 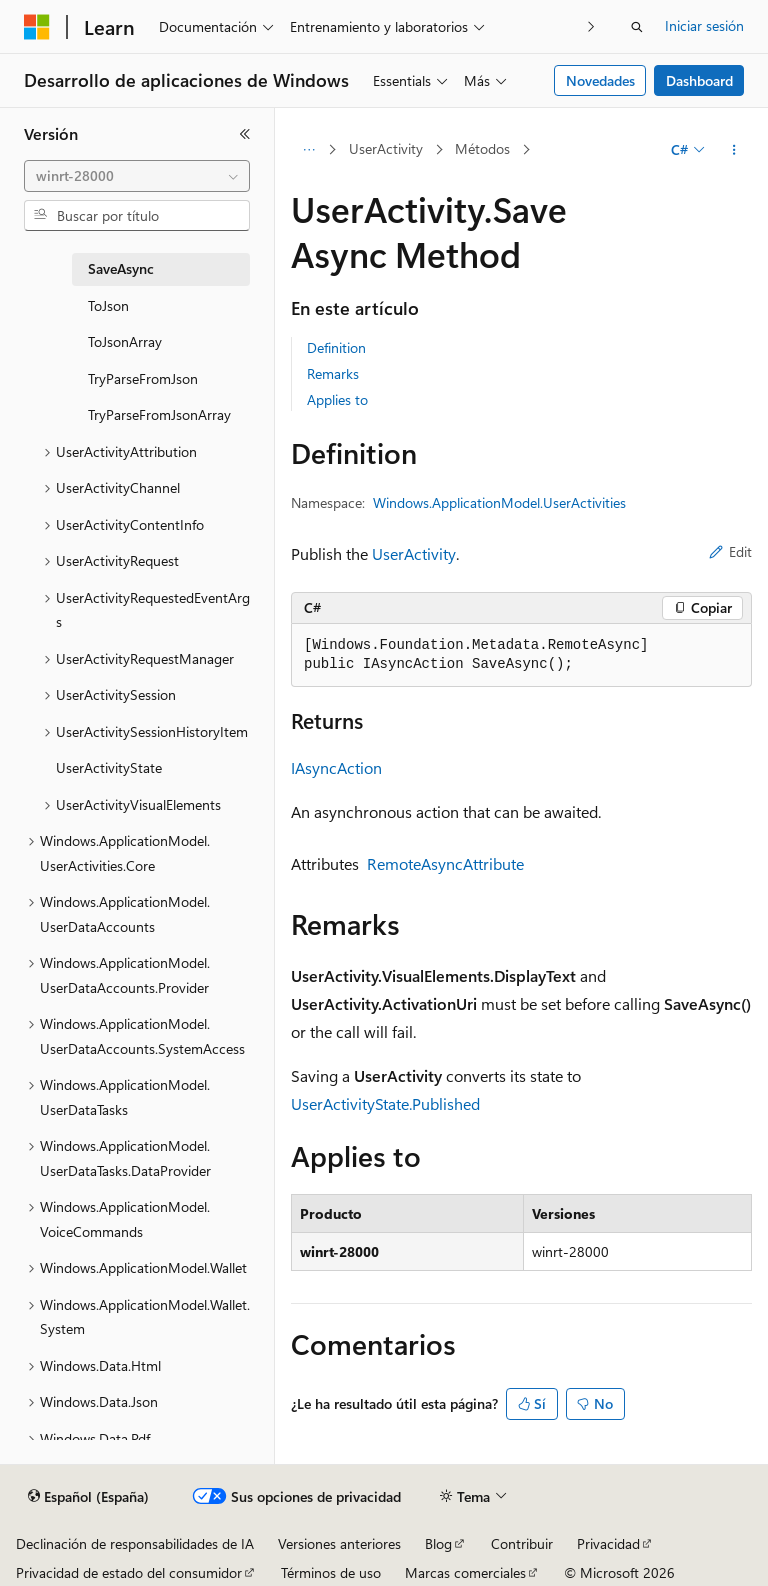 What do you see at coordinates (336, 347) in the screenshot?
I see `Definition` at bounding box center [336, 347].